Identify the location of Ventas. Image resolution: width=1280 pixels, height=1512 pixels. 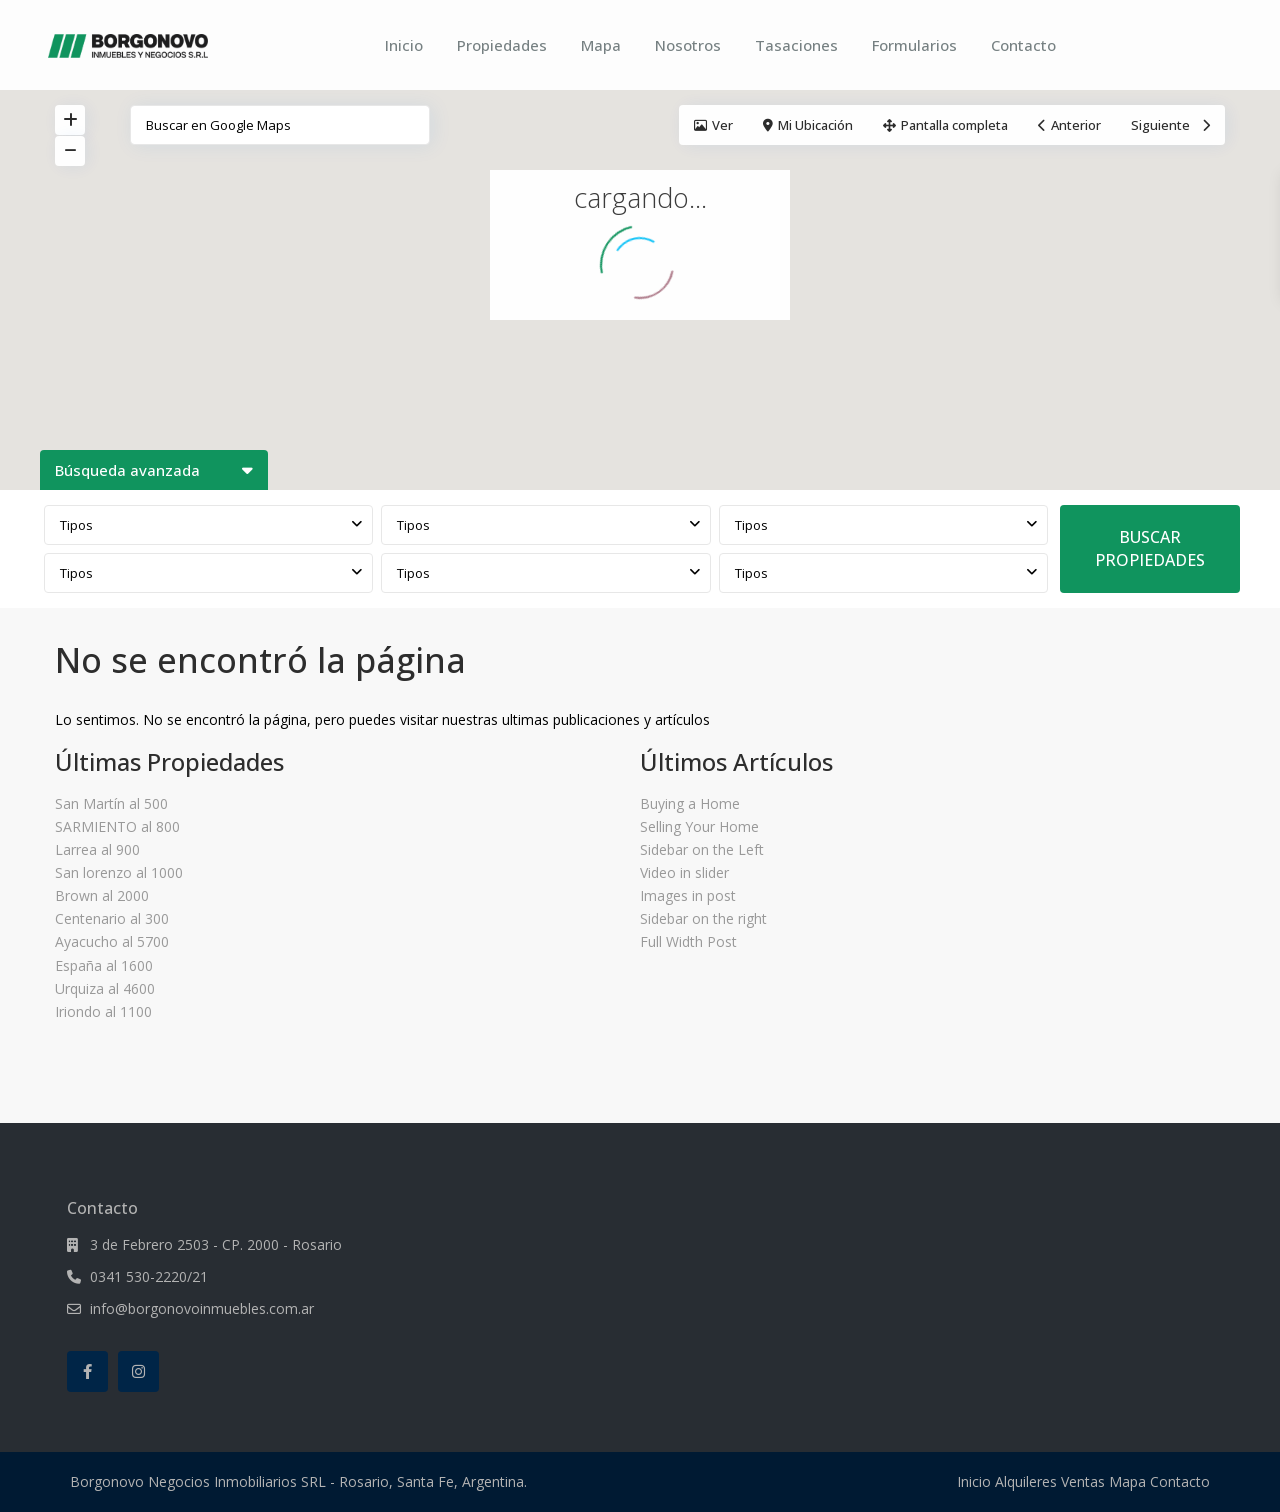
(1083, 1481).